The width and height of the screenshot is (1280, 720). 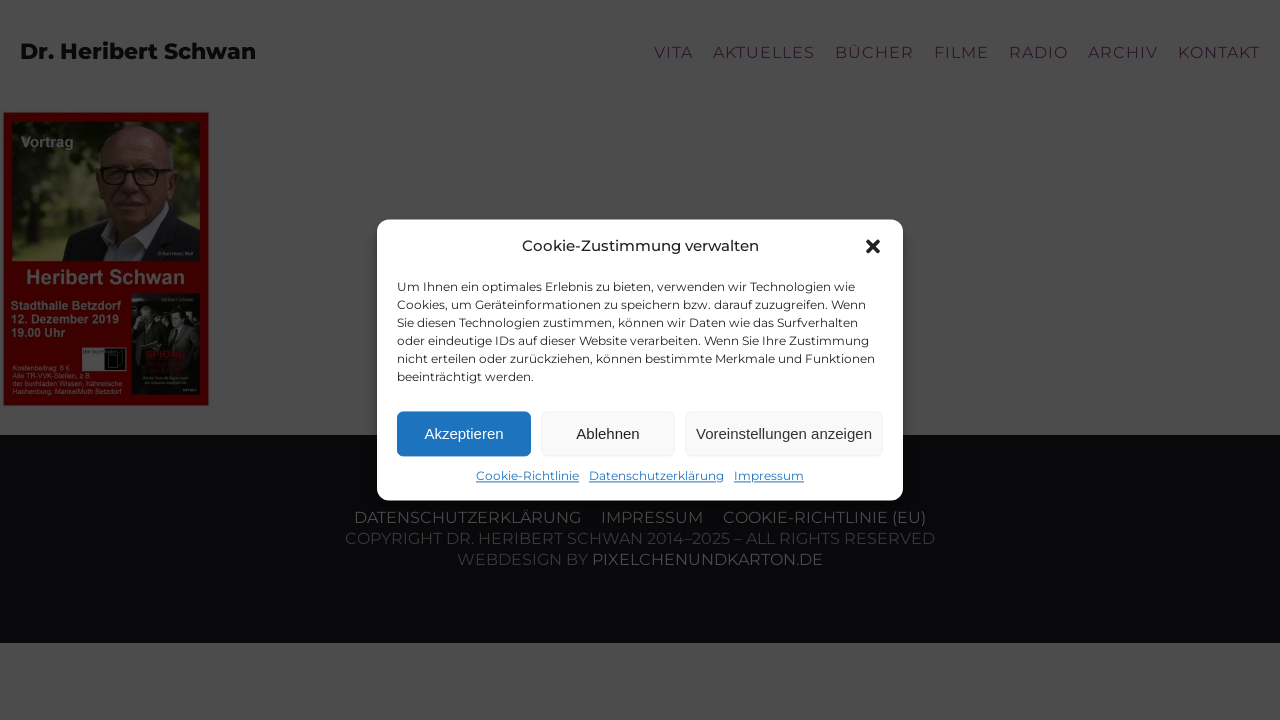 What do you see at coordinates (656, 475) in the screenshot?
I see `Datenschutzerklärung` at bounding box center [656, 475].